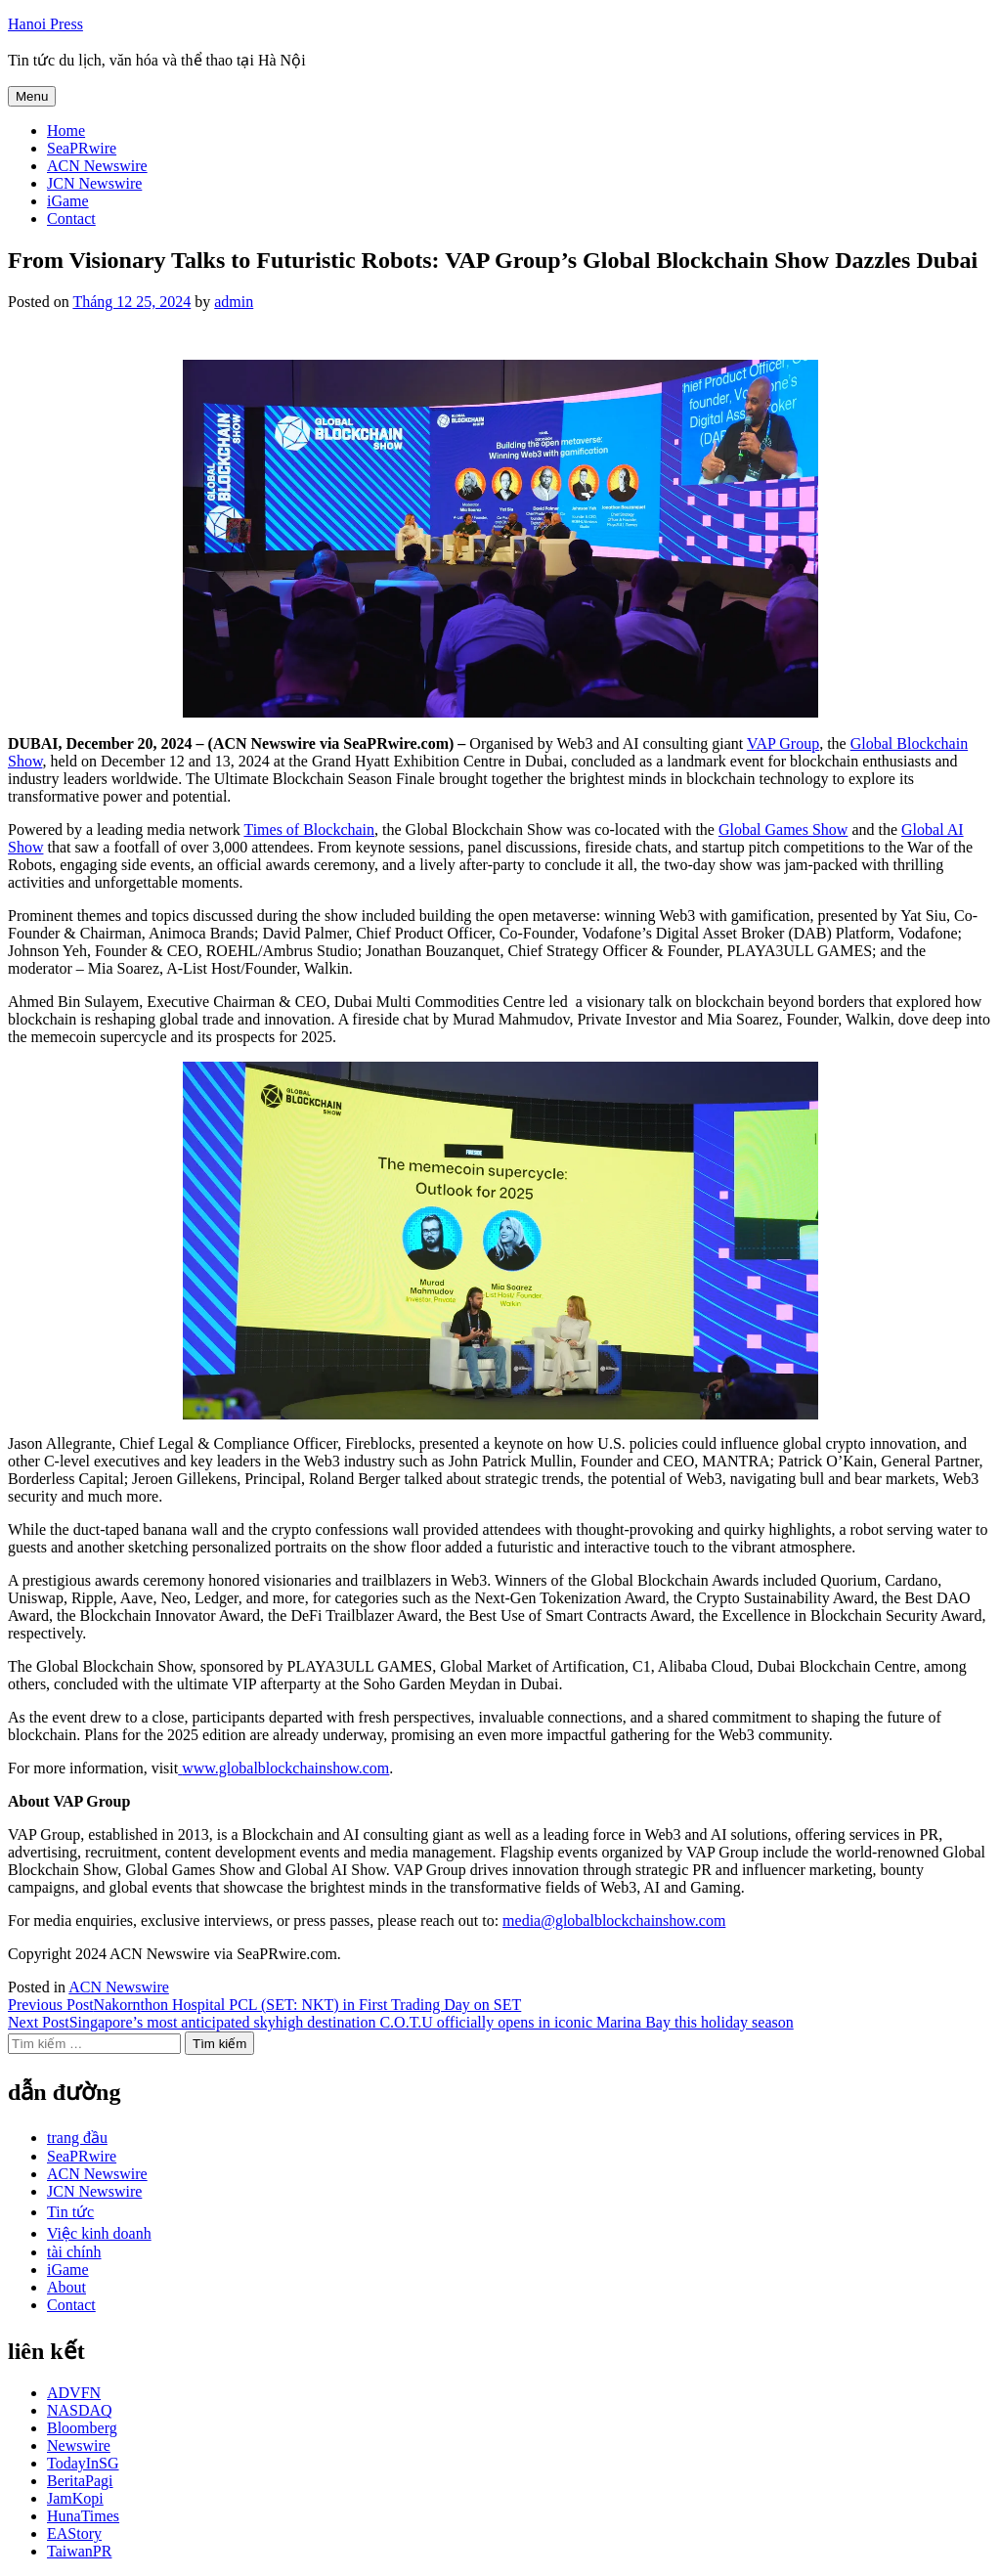  I want to click on Home, so click(66, 130).